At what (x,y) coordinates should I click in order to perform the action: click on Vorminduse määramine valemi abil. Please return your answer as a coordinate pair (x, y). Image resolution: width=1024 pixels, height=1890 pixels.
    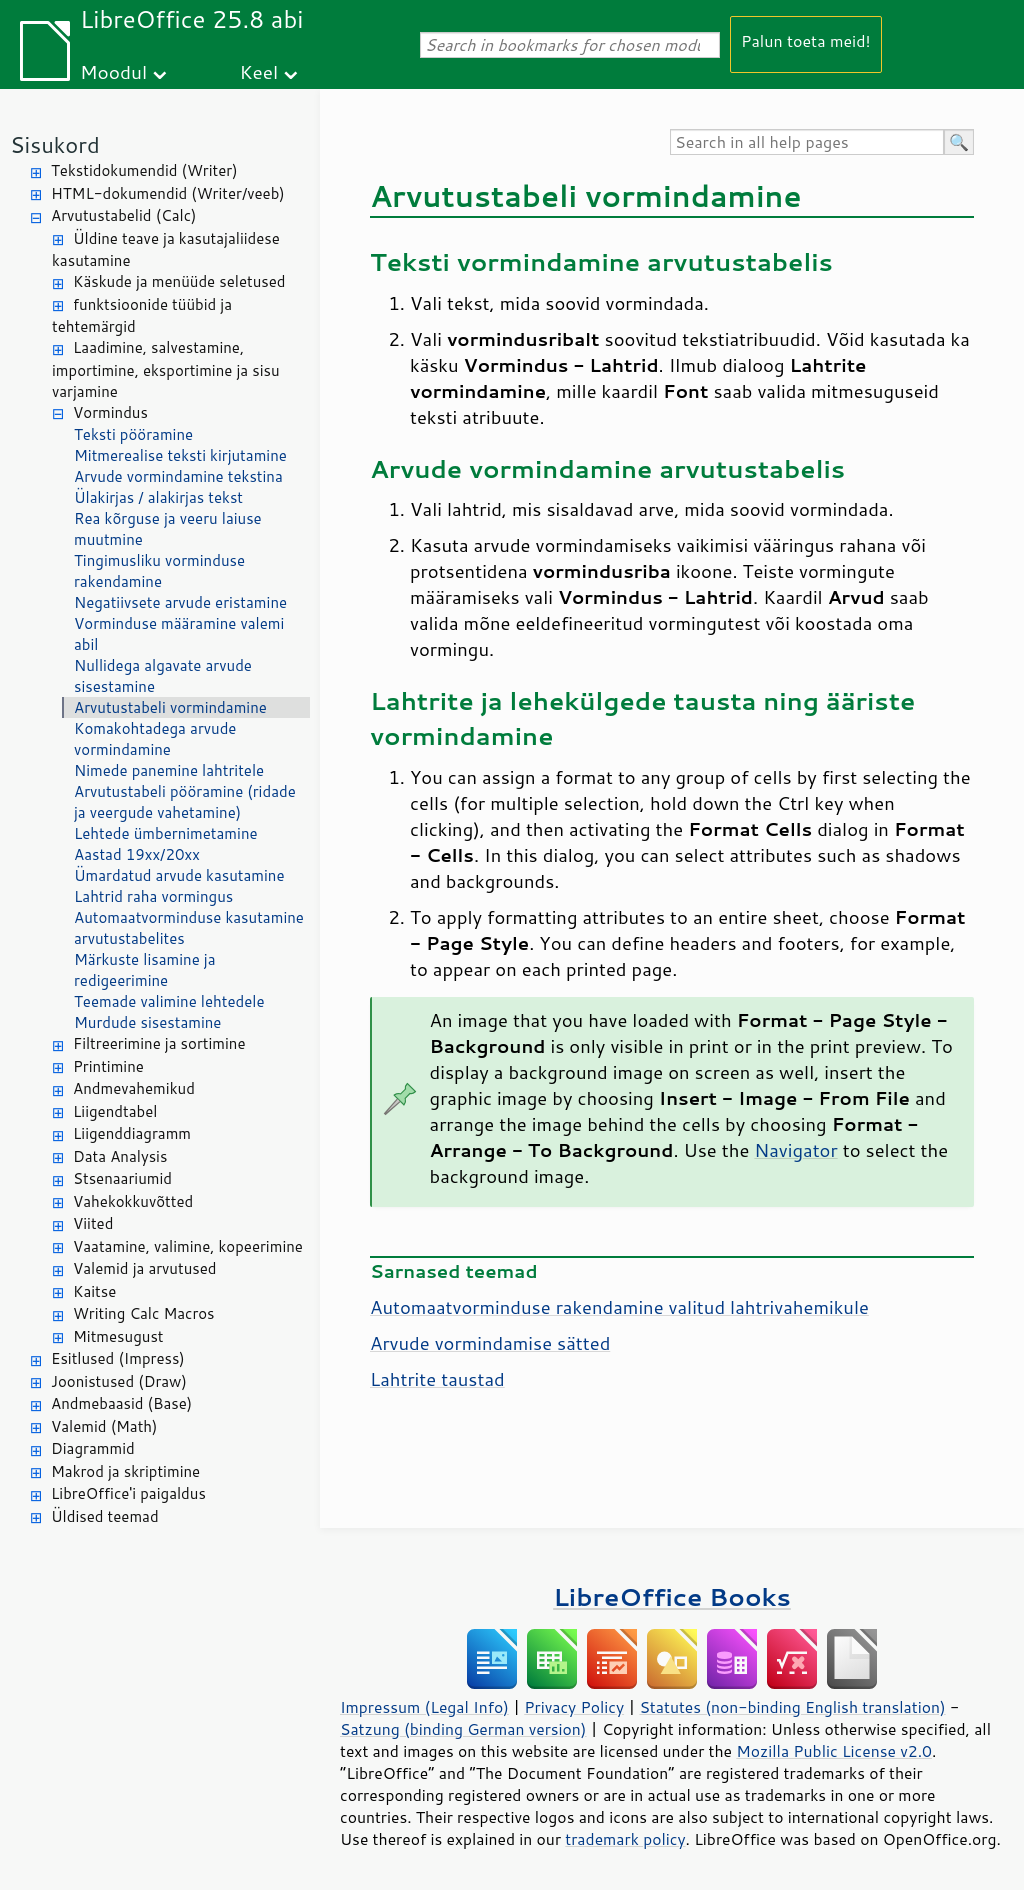
    Looking at the image, I should click on (179, 634).